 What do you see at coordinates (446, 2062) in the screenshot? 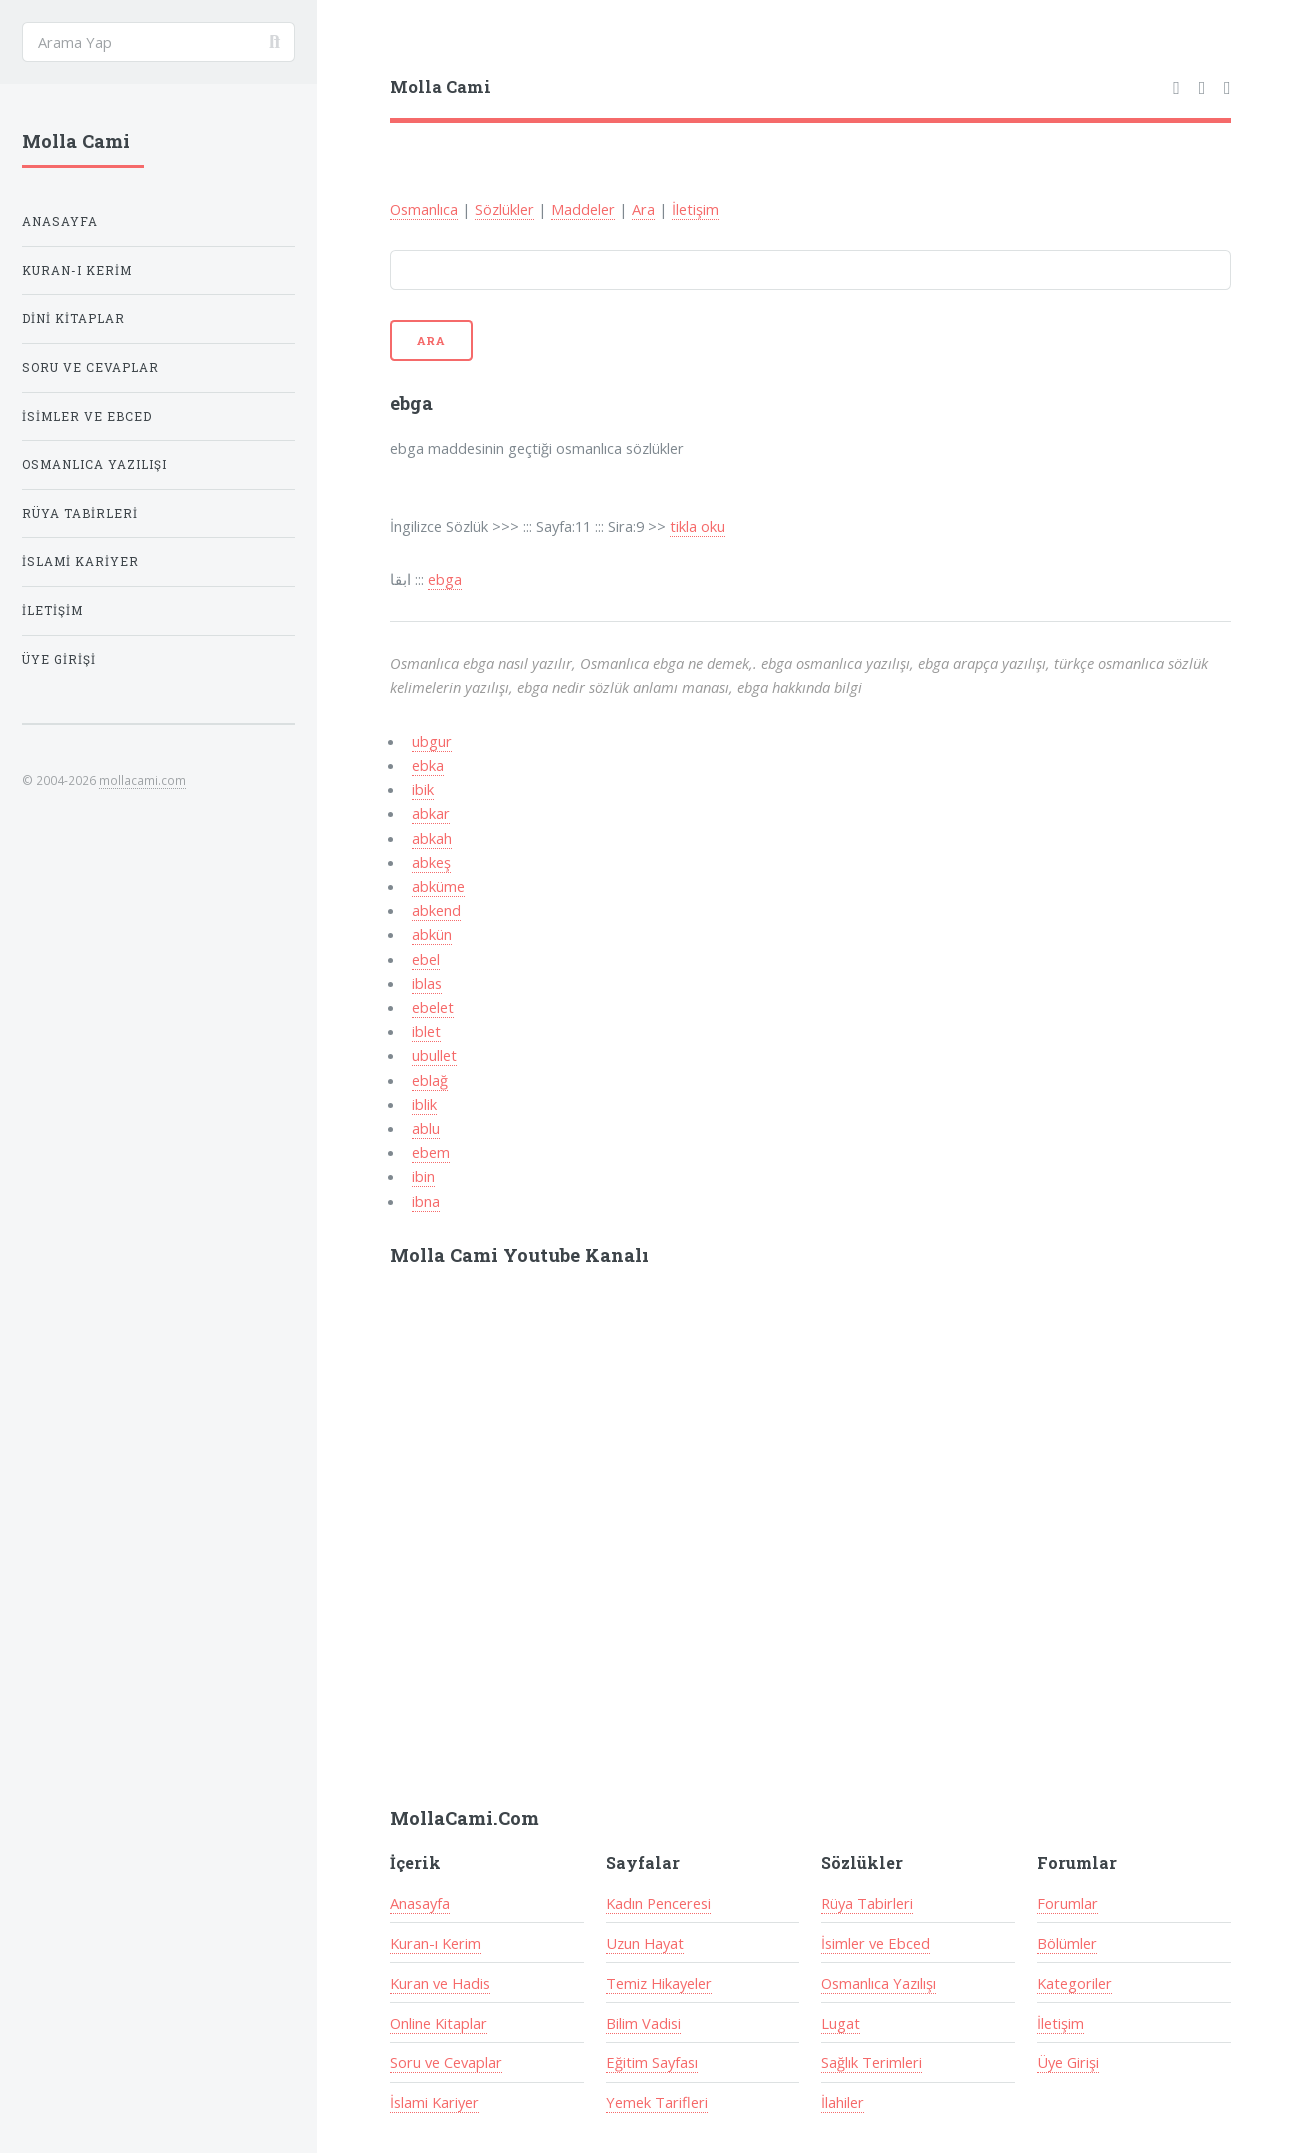
I see `Soru ve Cevaplar` at bounding box center [446, 2062].